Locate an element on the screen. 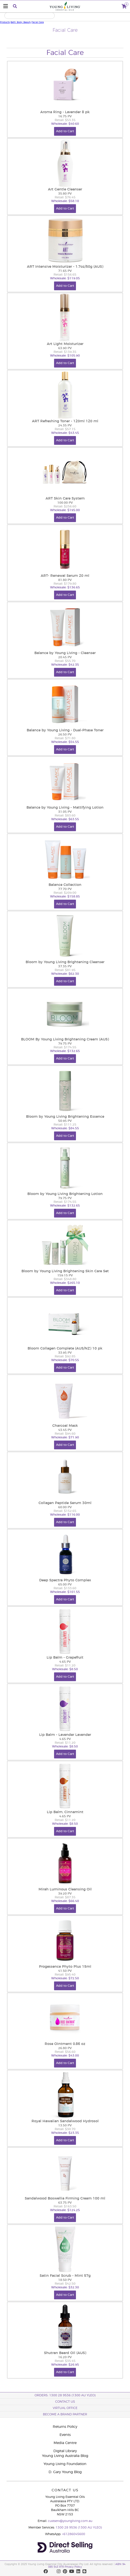  Bloom by Young Living Brightening Essence is located at coordinates (65, 1116).